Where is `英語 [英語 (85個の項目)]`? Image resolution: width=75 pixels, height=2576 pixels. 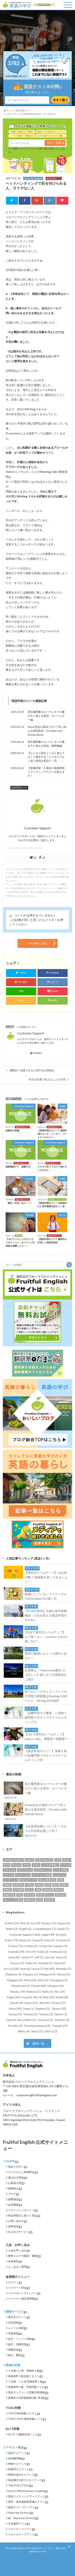 英語 [英語 (85個の項目)] is located at coordinates (19, 1894).